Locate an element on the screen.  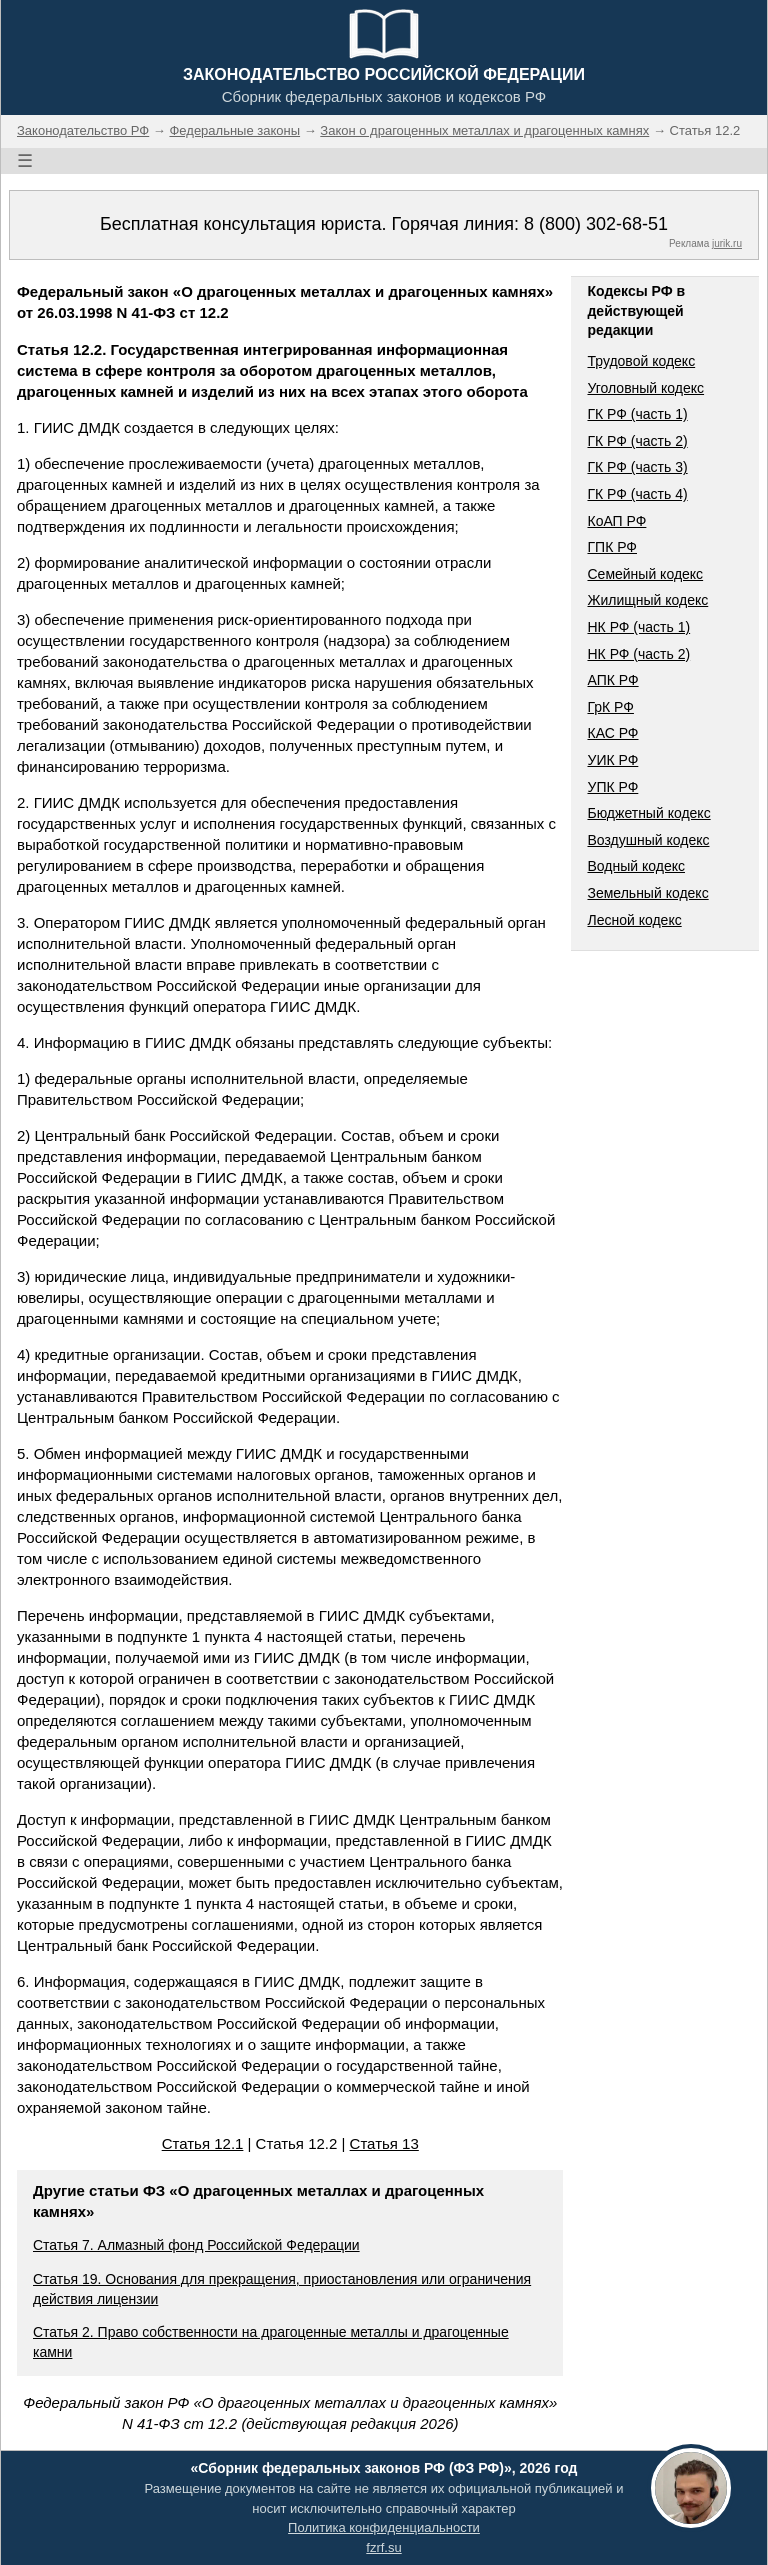
КоАП РФ is located at coordinates (616, 521).